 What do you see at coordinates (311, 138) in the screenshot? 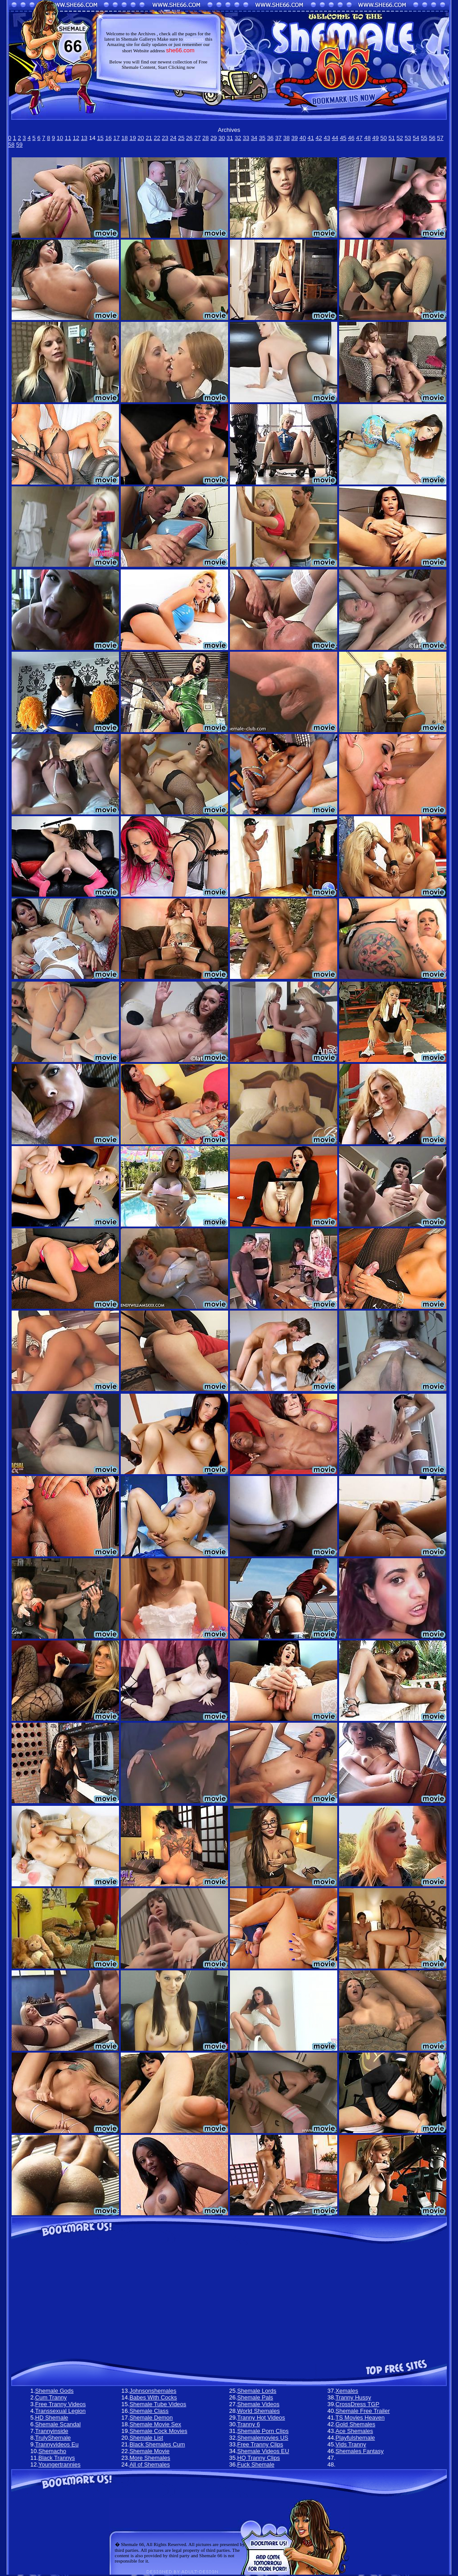
I see `41` at bounding box center [311, 138].